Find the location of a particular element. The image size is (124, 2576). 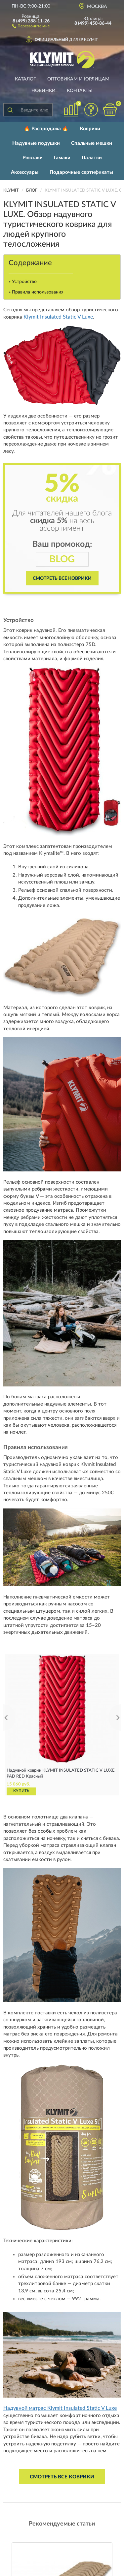

Новинки is located at coordinates (43, 90).